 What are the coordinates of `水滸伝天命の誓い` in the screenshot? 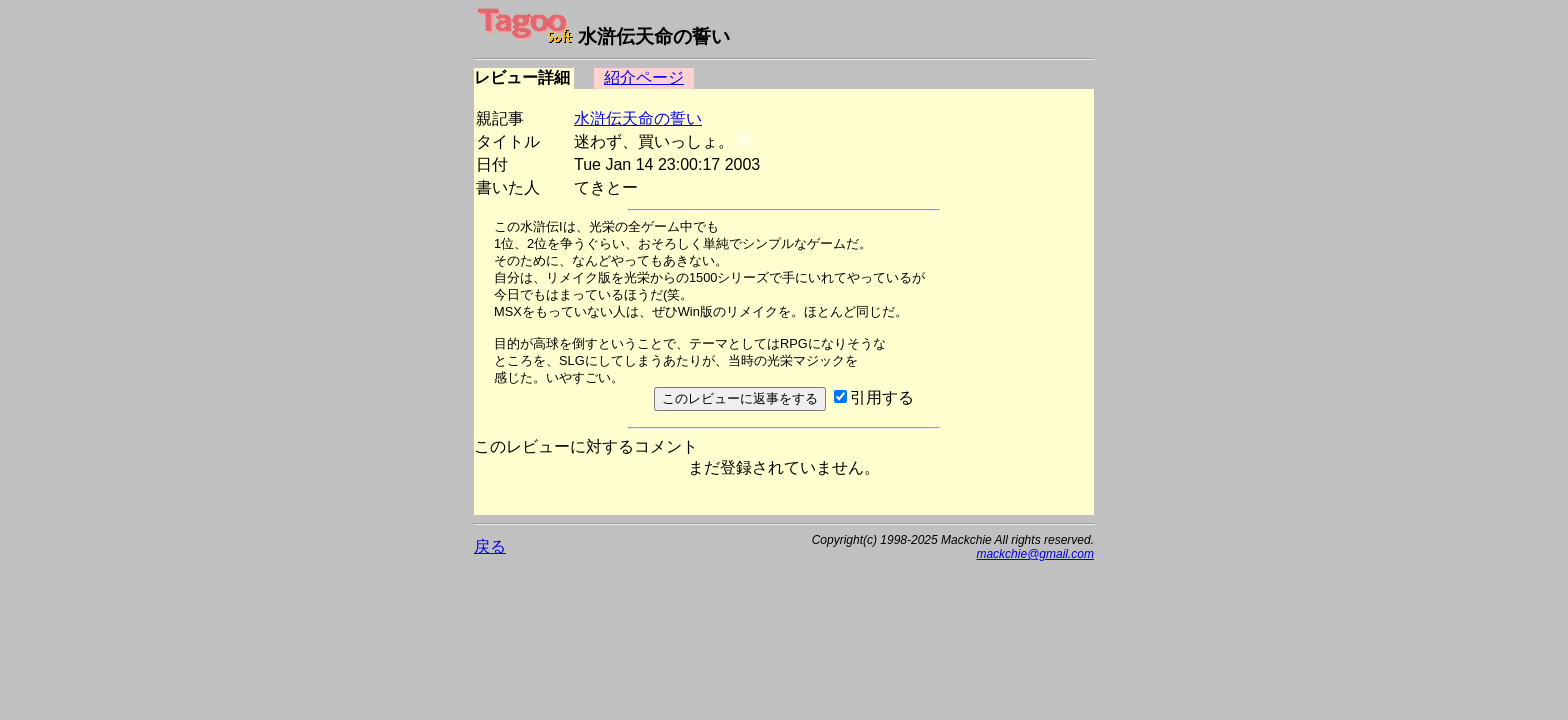 It's located at (638, 118).